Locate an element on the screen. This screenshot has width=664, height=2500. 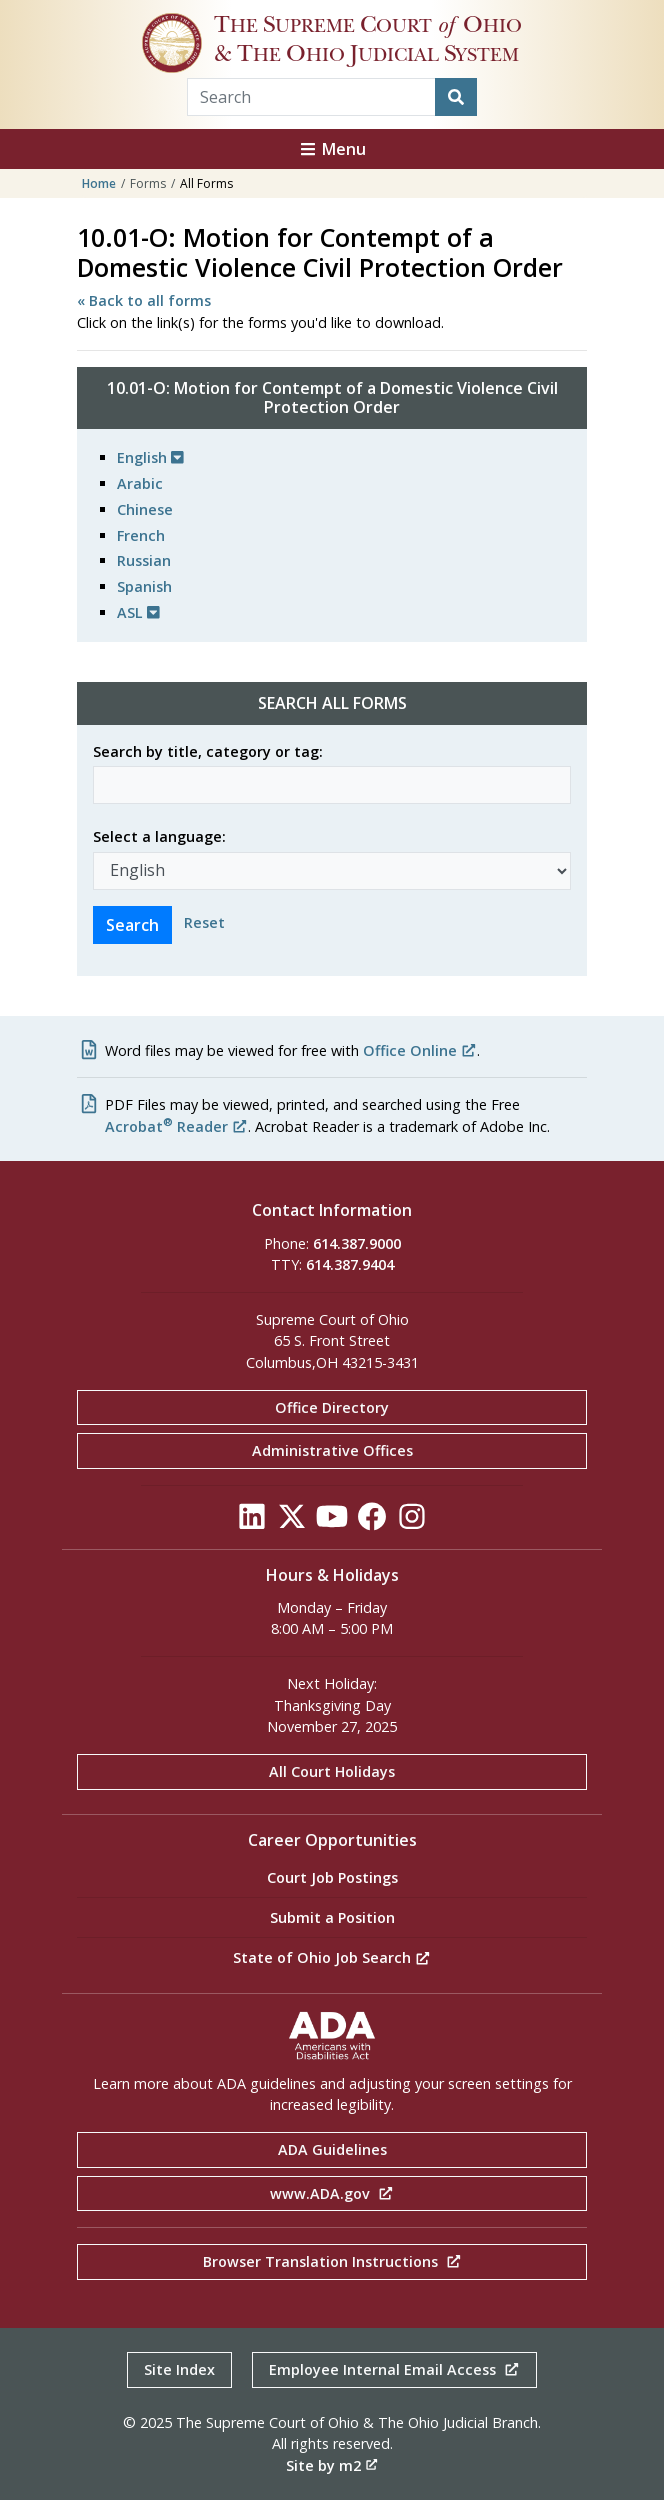
Home is located at coordinates (99, 183).